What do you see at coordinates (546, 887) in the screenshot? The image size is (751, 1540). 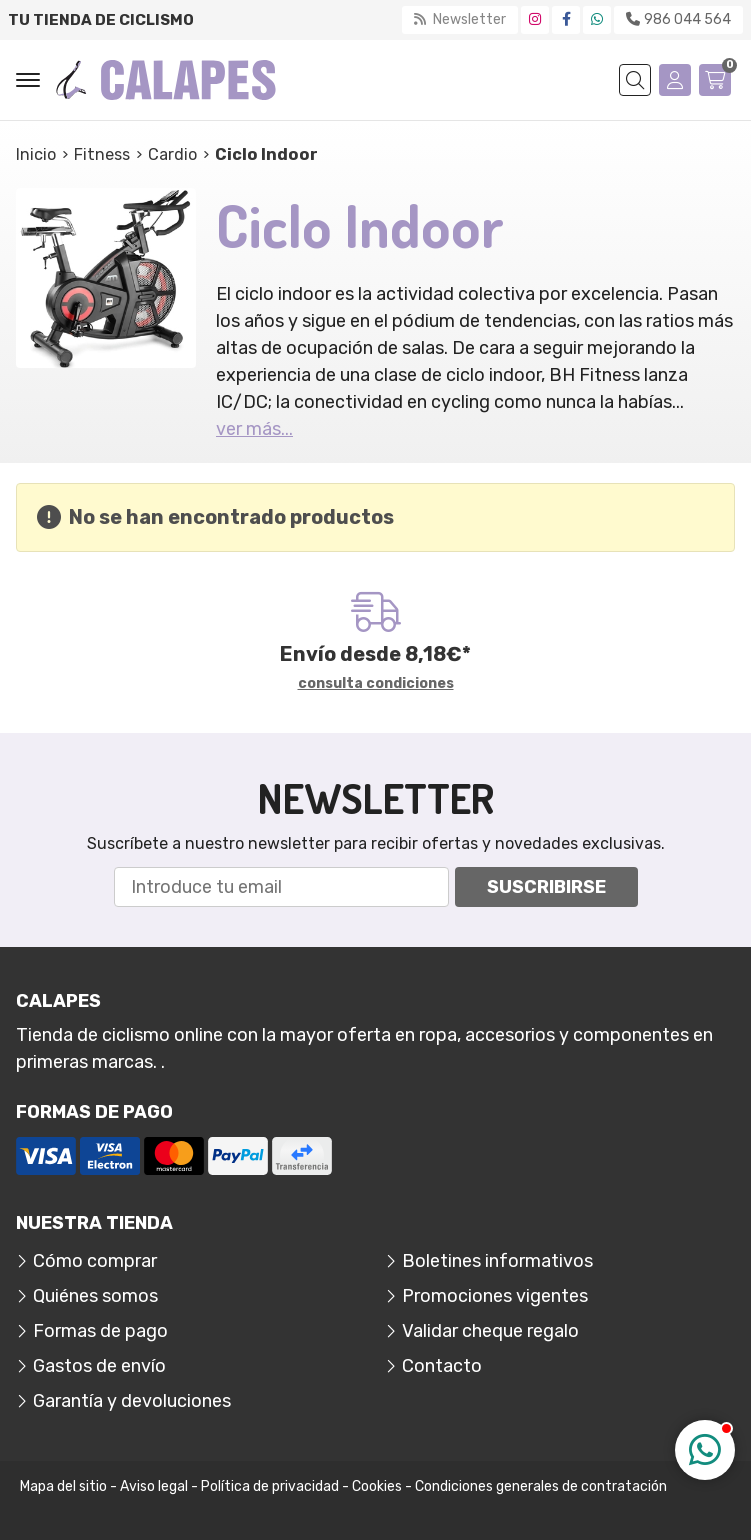 I see `Suscribirse` at bounding box center [546, 887].